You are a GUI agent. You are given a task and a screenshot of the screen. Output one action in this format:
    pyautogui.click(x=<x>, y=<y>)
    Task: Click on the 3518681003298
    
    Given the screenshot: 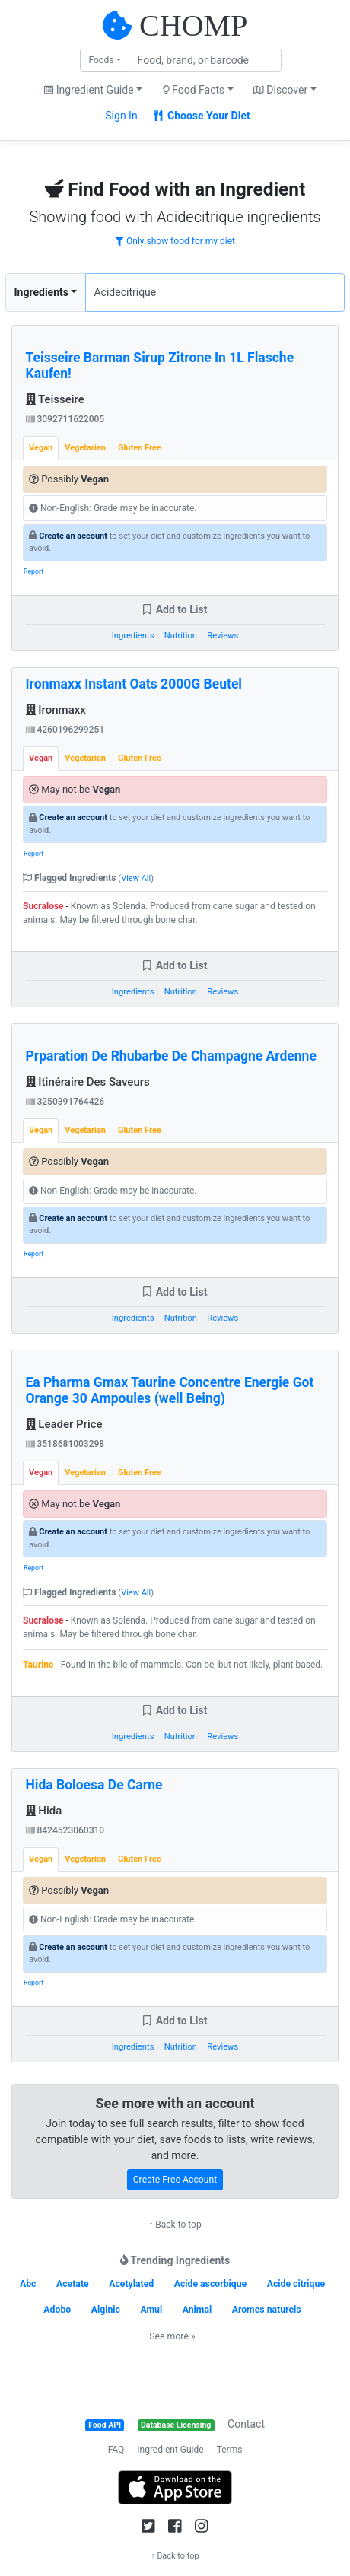 What is the action you would take?
    pyautogui.click(x=65, y=1444)
    